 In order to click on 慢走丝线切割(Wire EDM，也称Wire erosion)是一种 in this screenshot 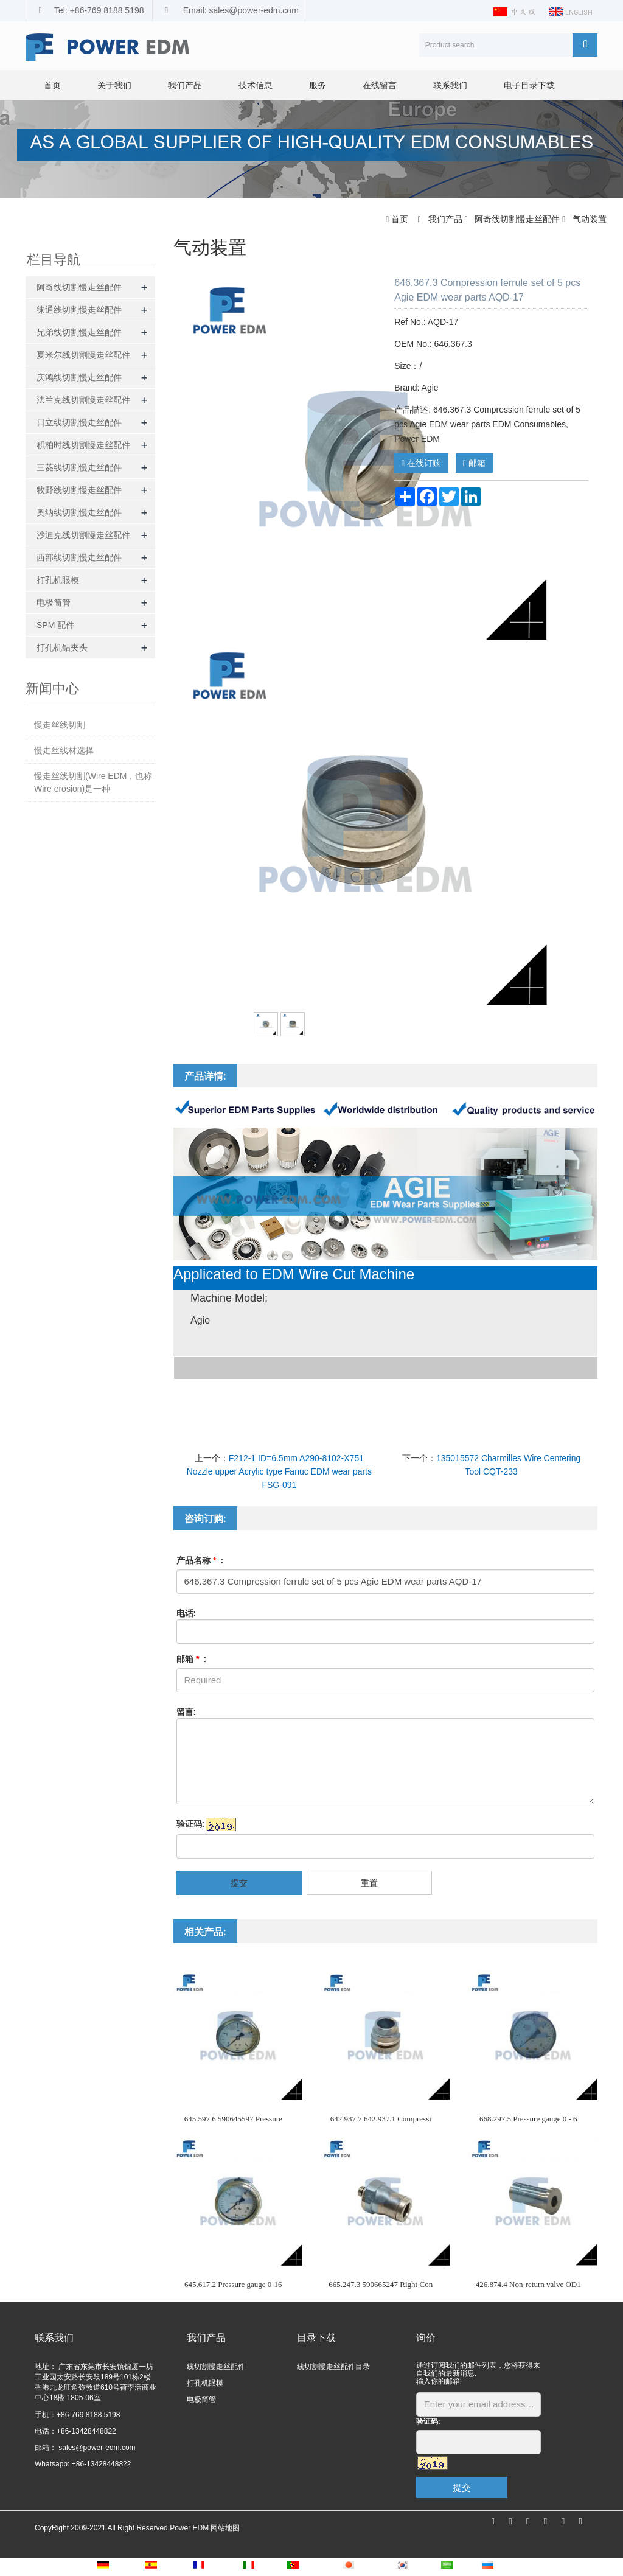, I will do `click(93, 782)`.